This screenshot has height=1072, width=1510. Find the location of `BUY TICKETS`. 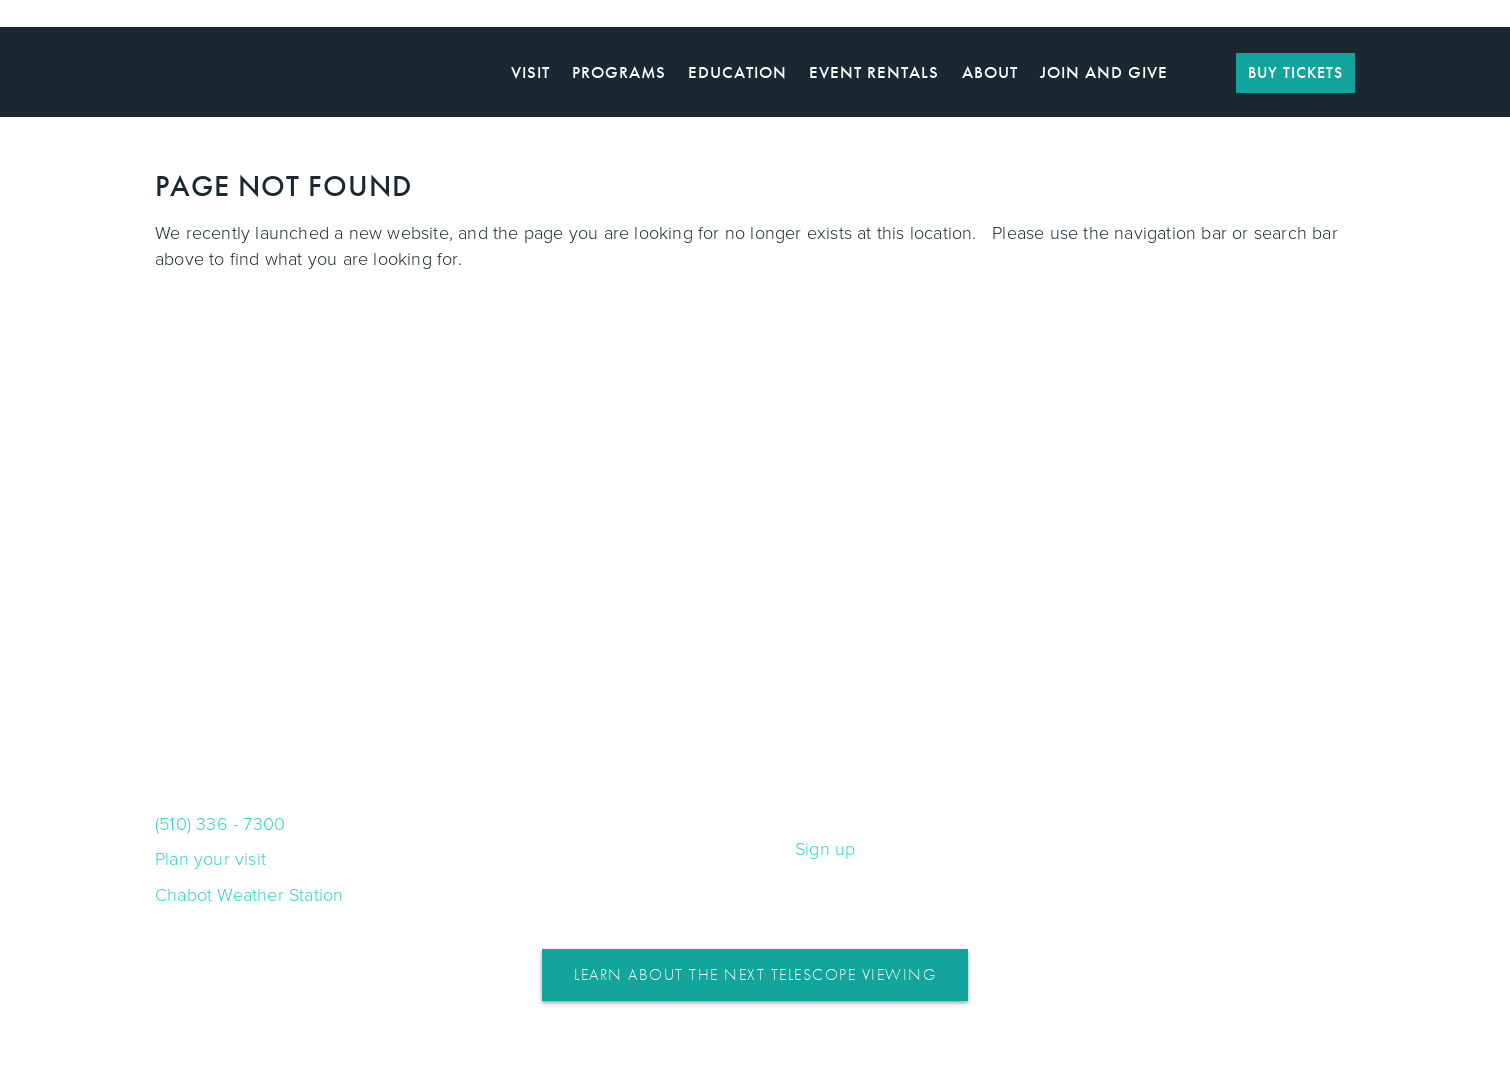

BUY TICKETS is located at coordinates (1295, 72).